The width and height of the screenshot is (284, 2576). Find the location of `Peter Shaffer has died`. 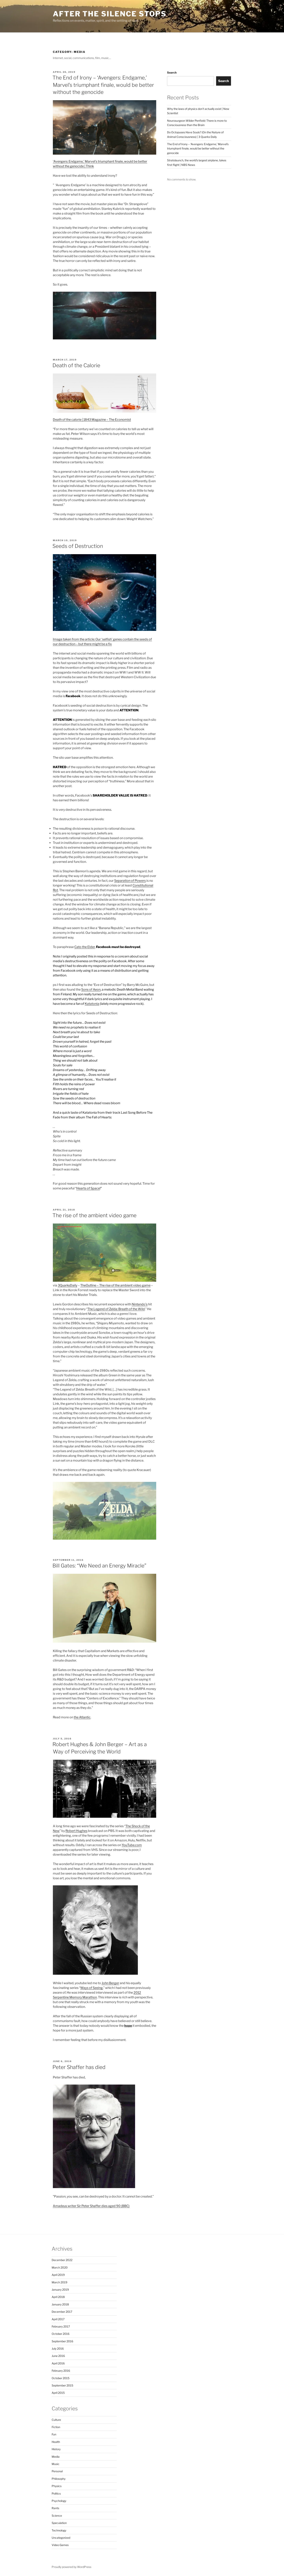

Peter Shaffer has died is located at coordinates (79, 2067).